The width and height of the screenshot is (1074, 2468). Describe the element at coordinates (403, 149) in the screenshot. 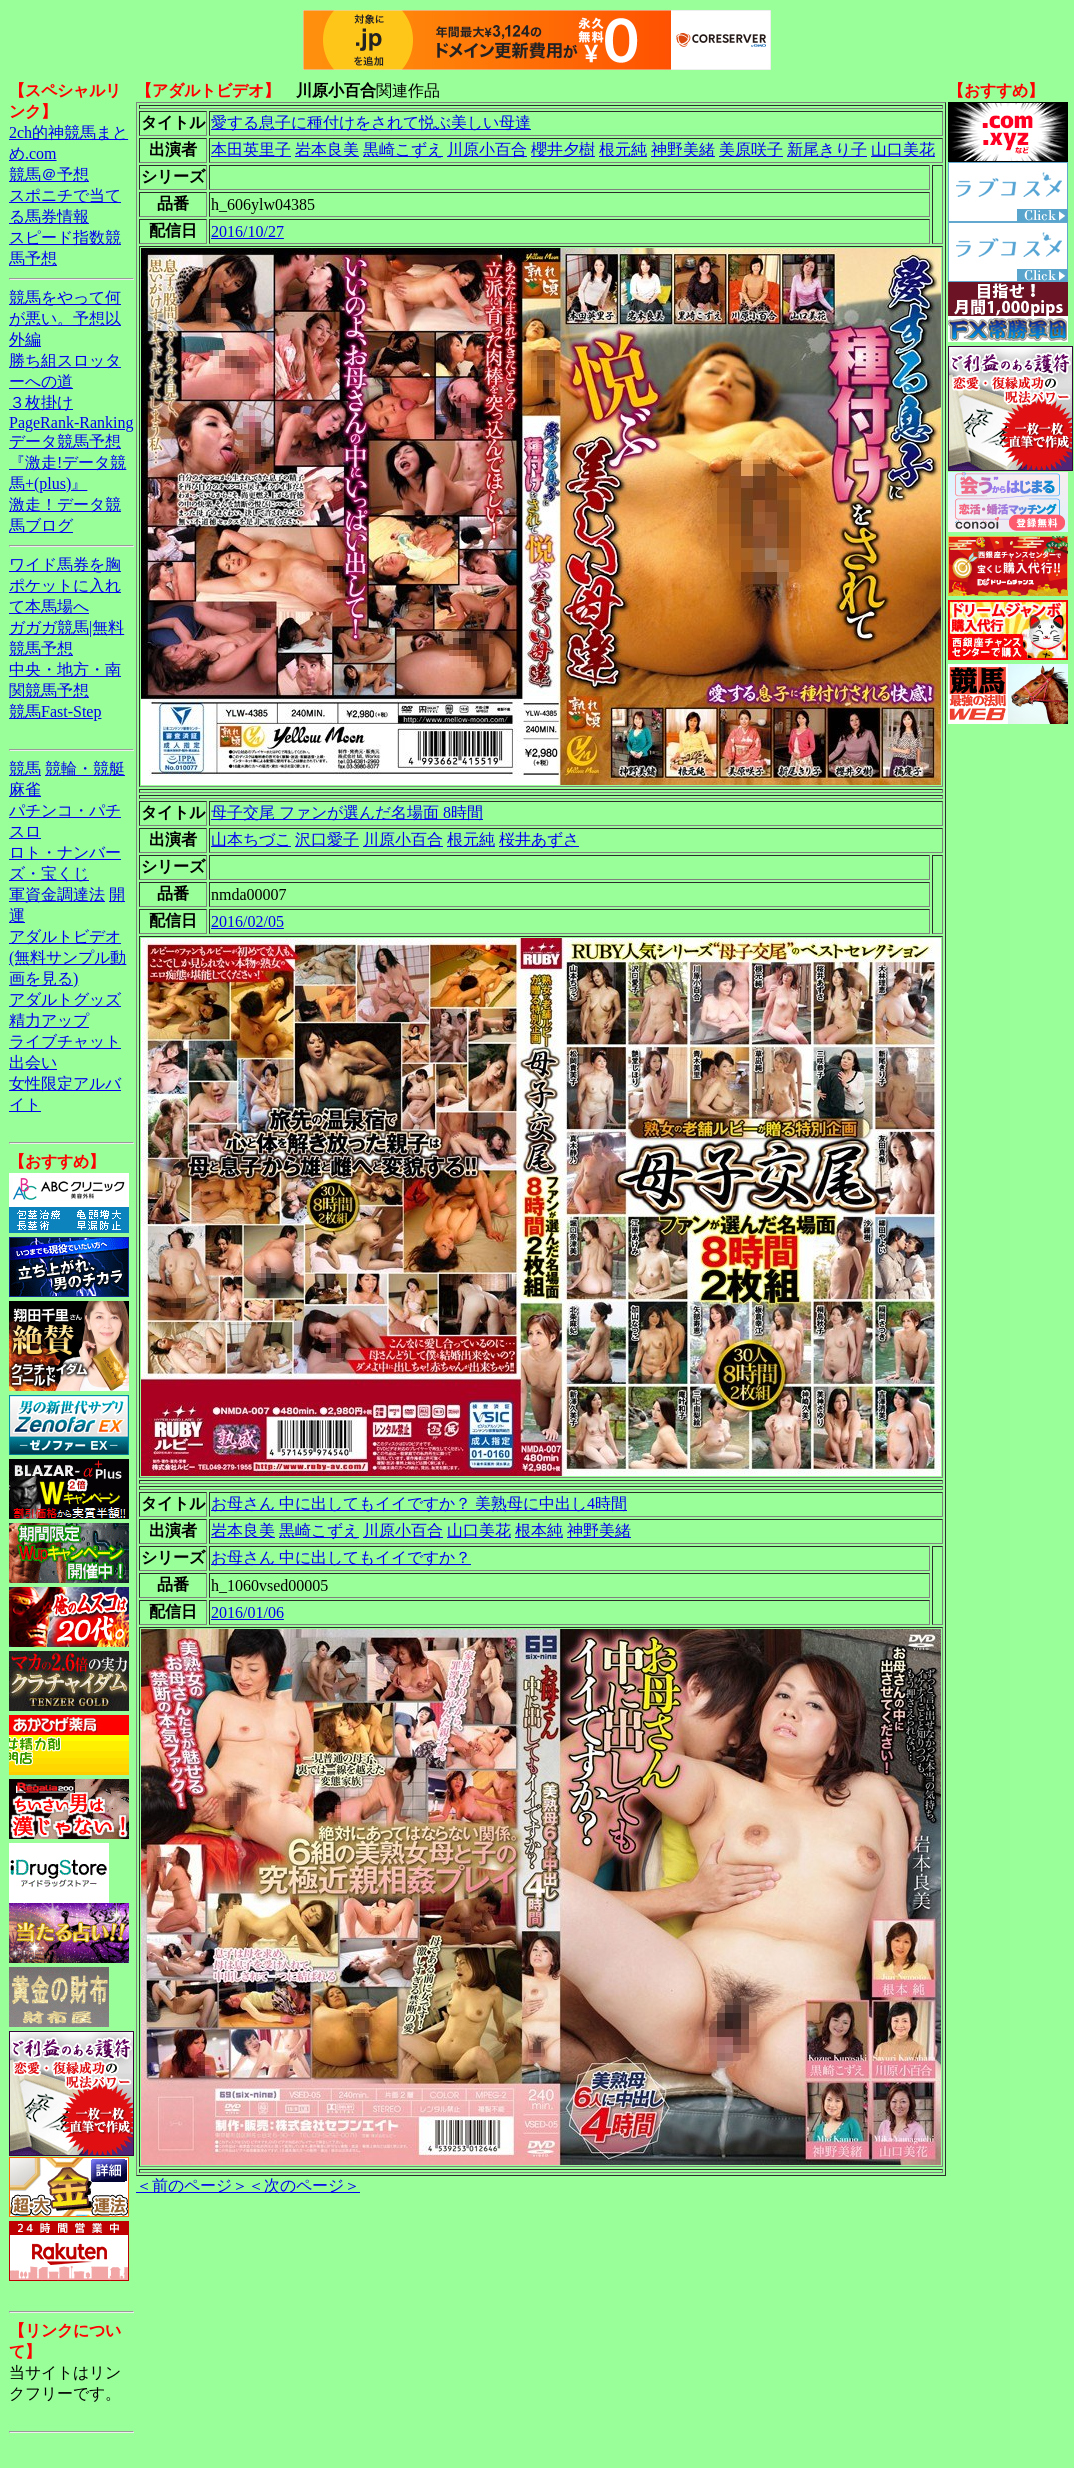

I see `黒崎こずえ` at that location.